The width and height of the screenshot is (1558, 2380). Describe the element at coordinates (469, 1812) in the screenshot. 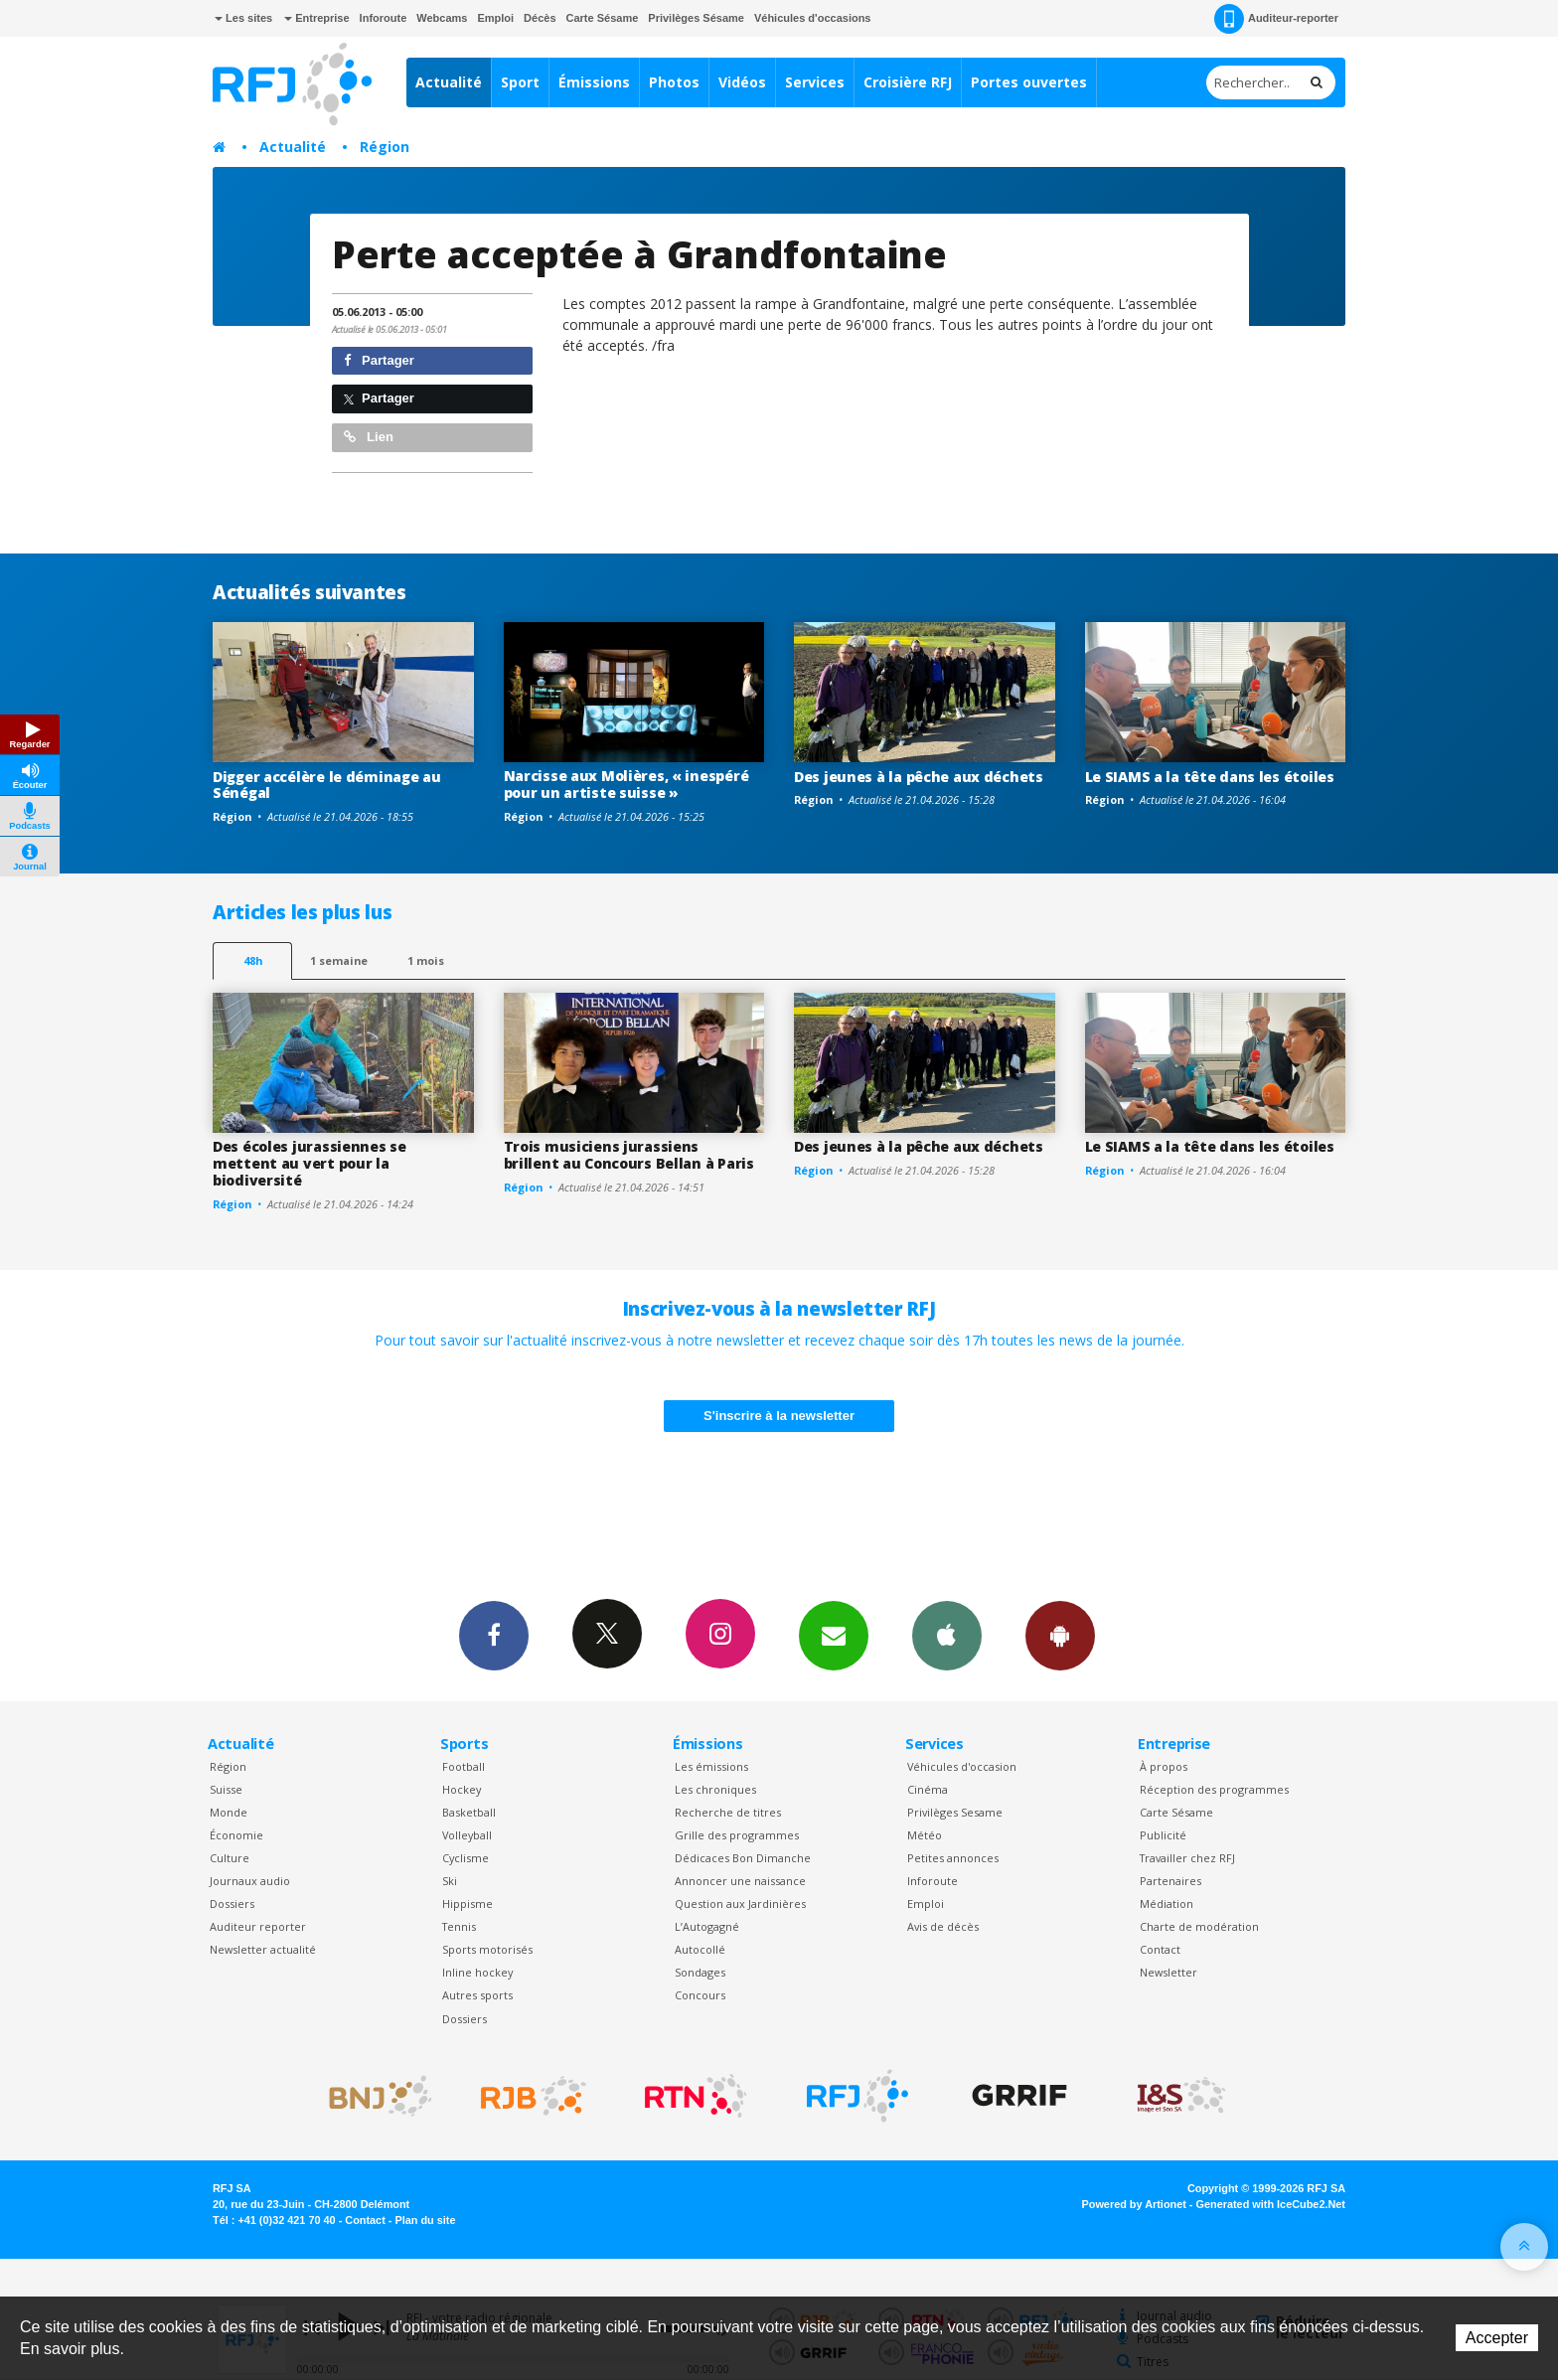

I see `Basketball` at that location.